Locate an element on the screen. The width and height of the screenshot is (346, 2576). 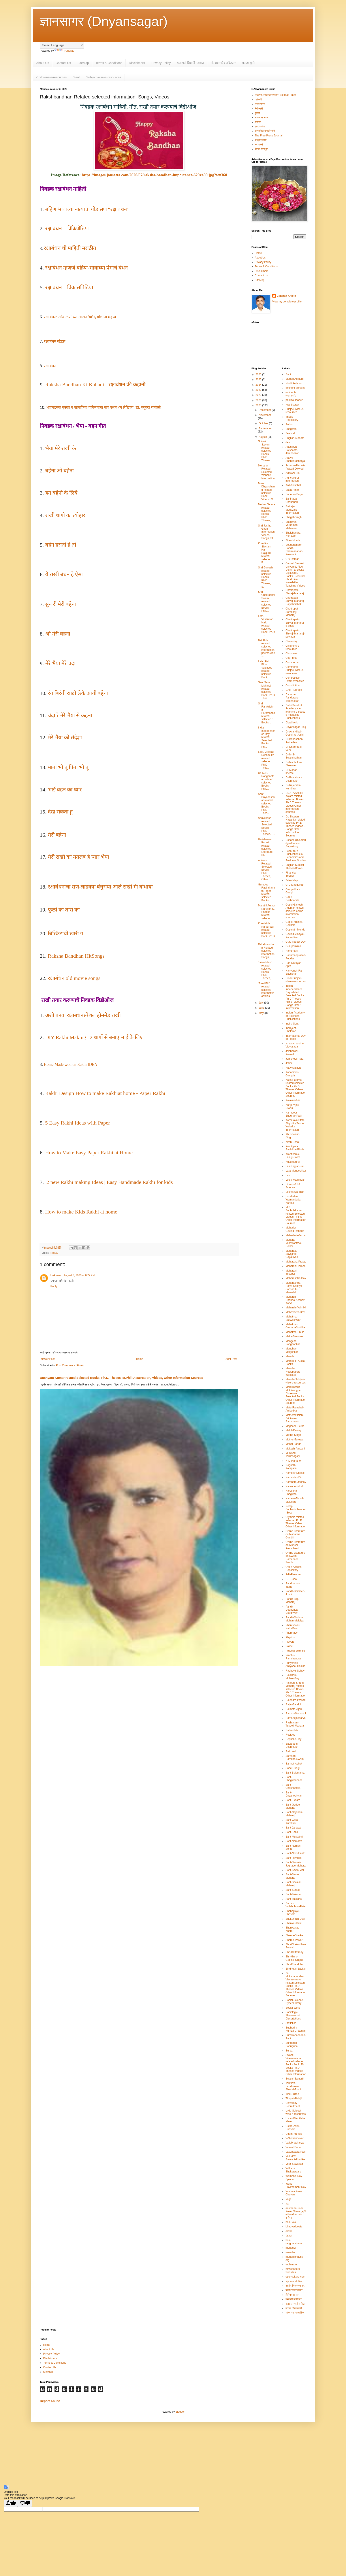
Sant is located at coordinates (76, 77).